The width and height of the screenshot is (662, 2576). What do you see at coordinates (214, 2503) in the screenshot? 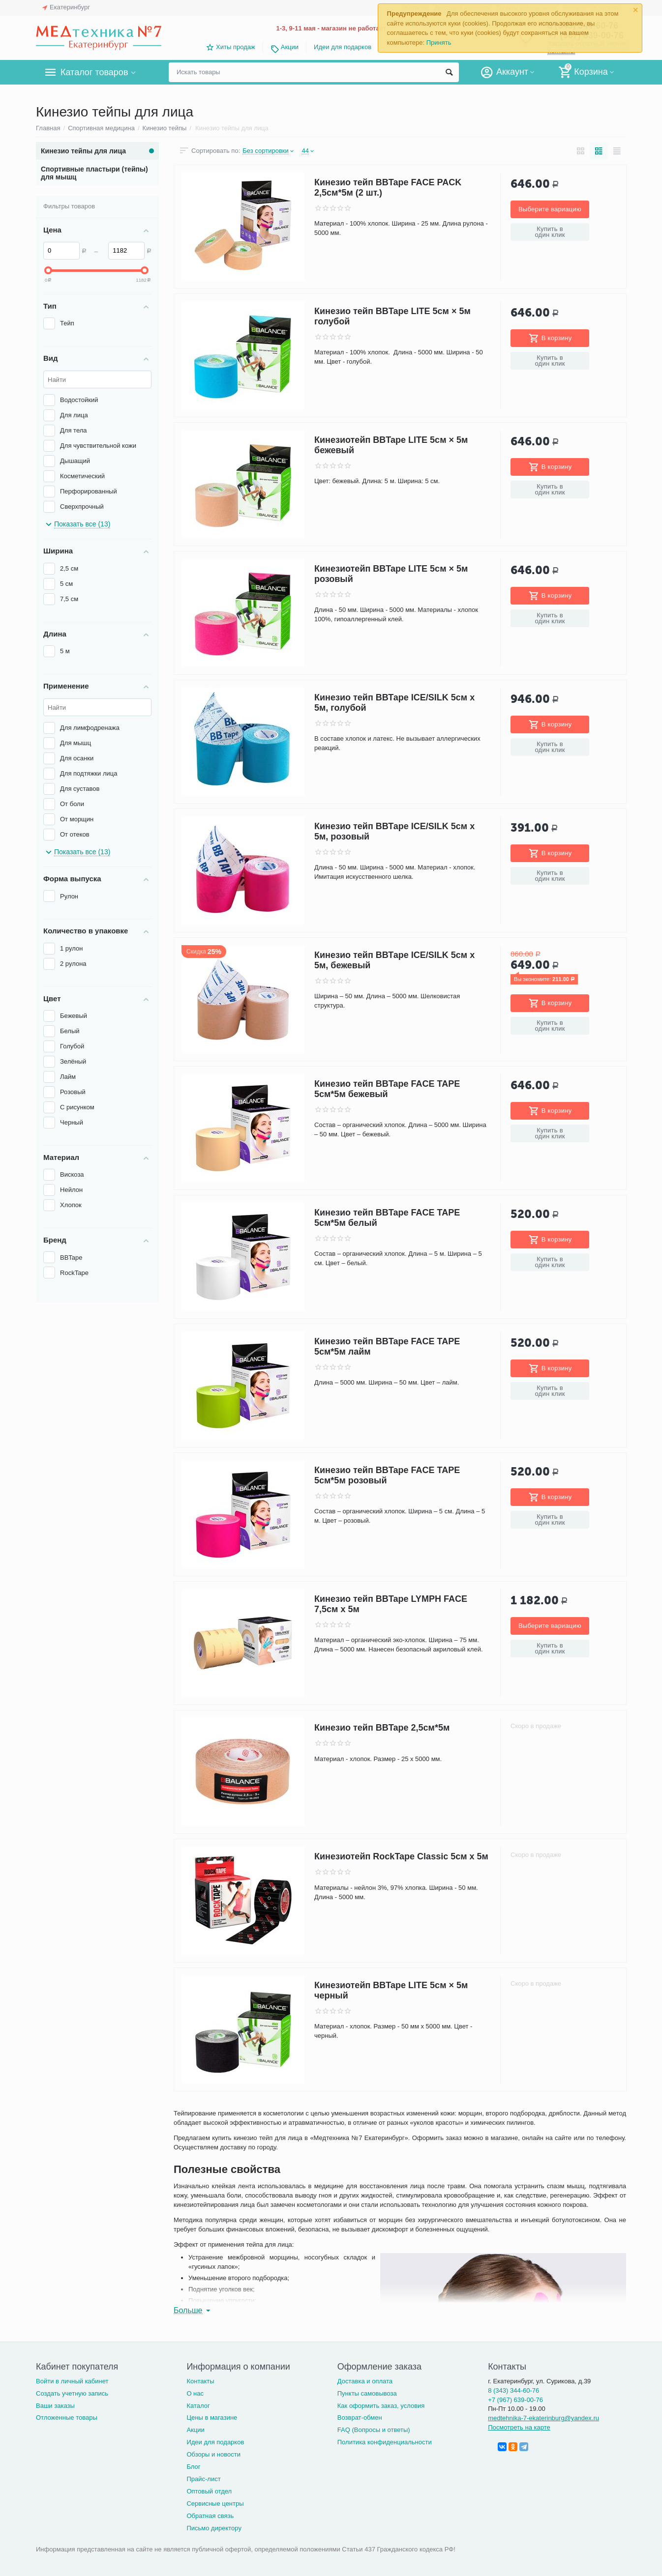
I see `Сервисные центры` at bounding box center [214, 2503].